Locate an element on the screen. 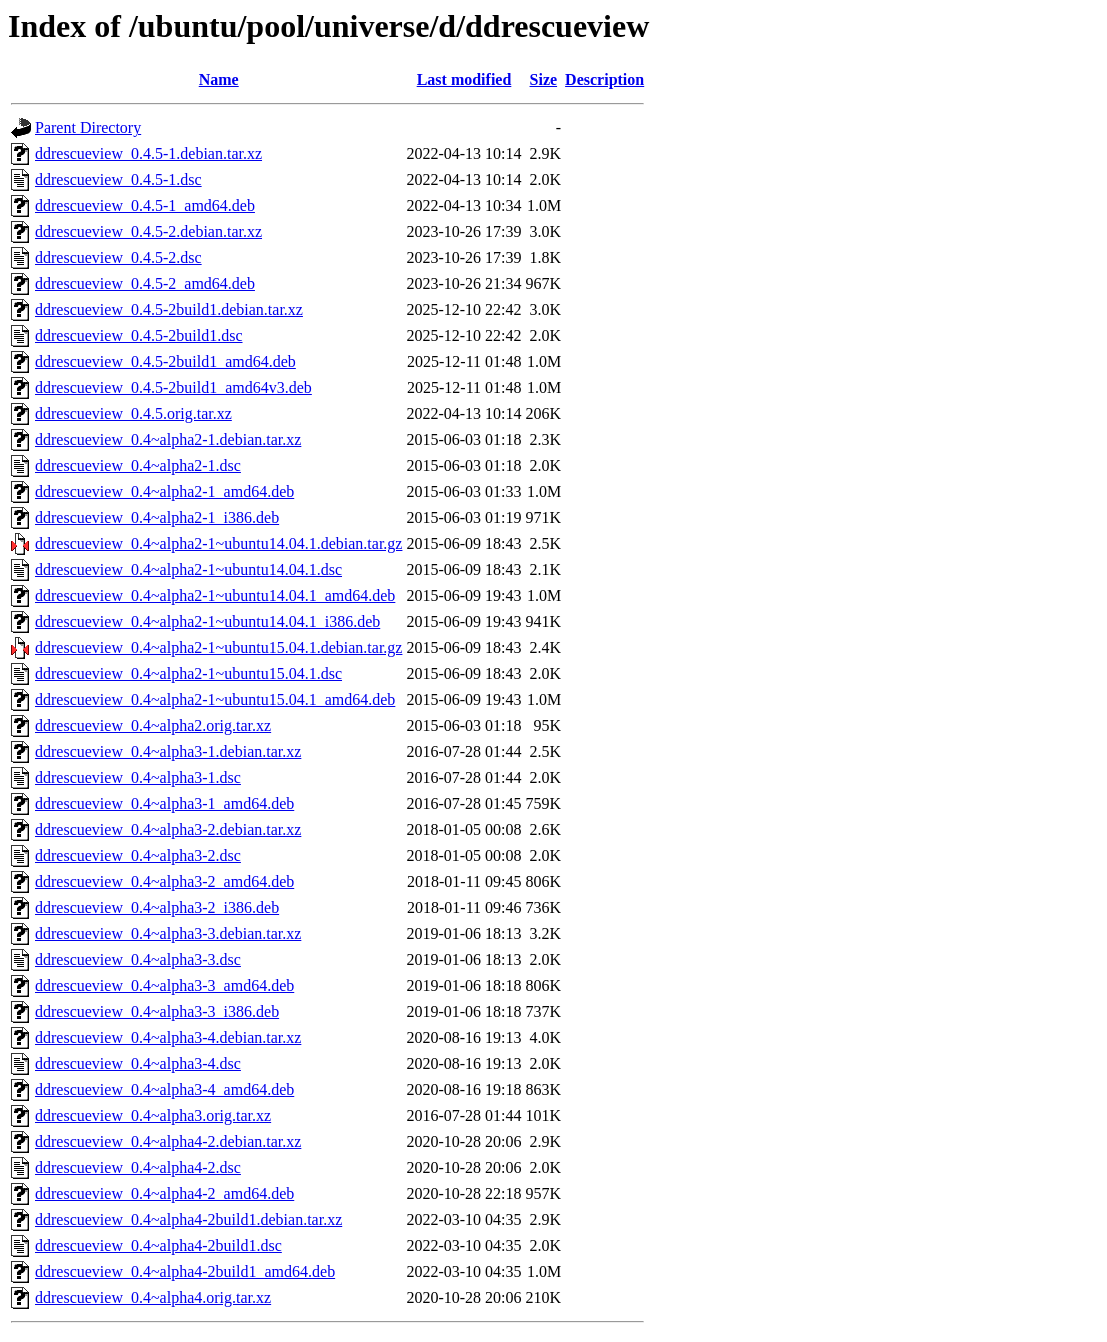  ddrescueview_0.4.5-2.dsc is located at coordinates (118, 257).